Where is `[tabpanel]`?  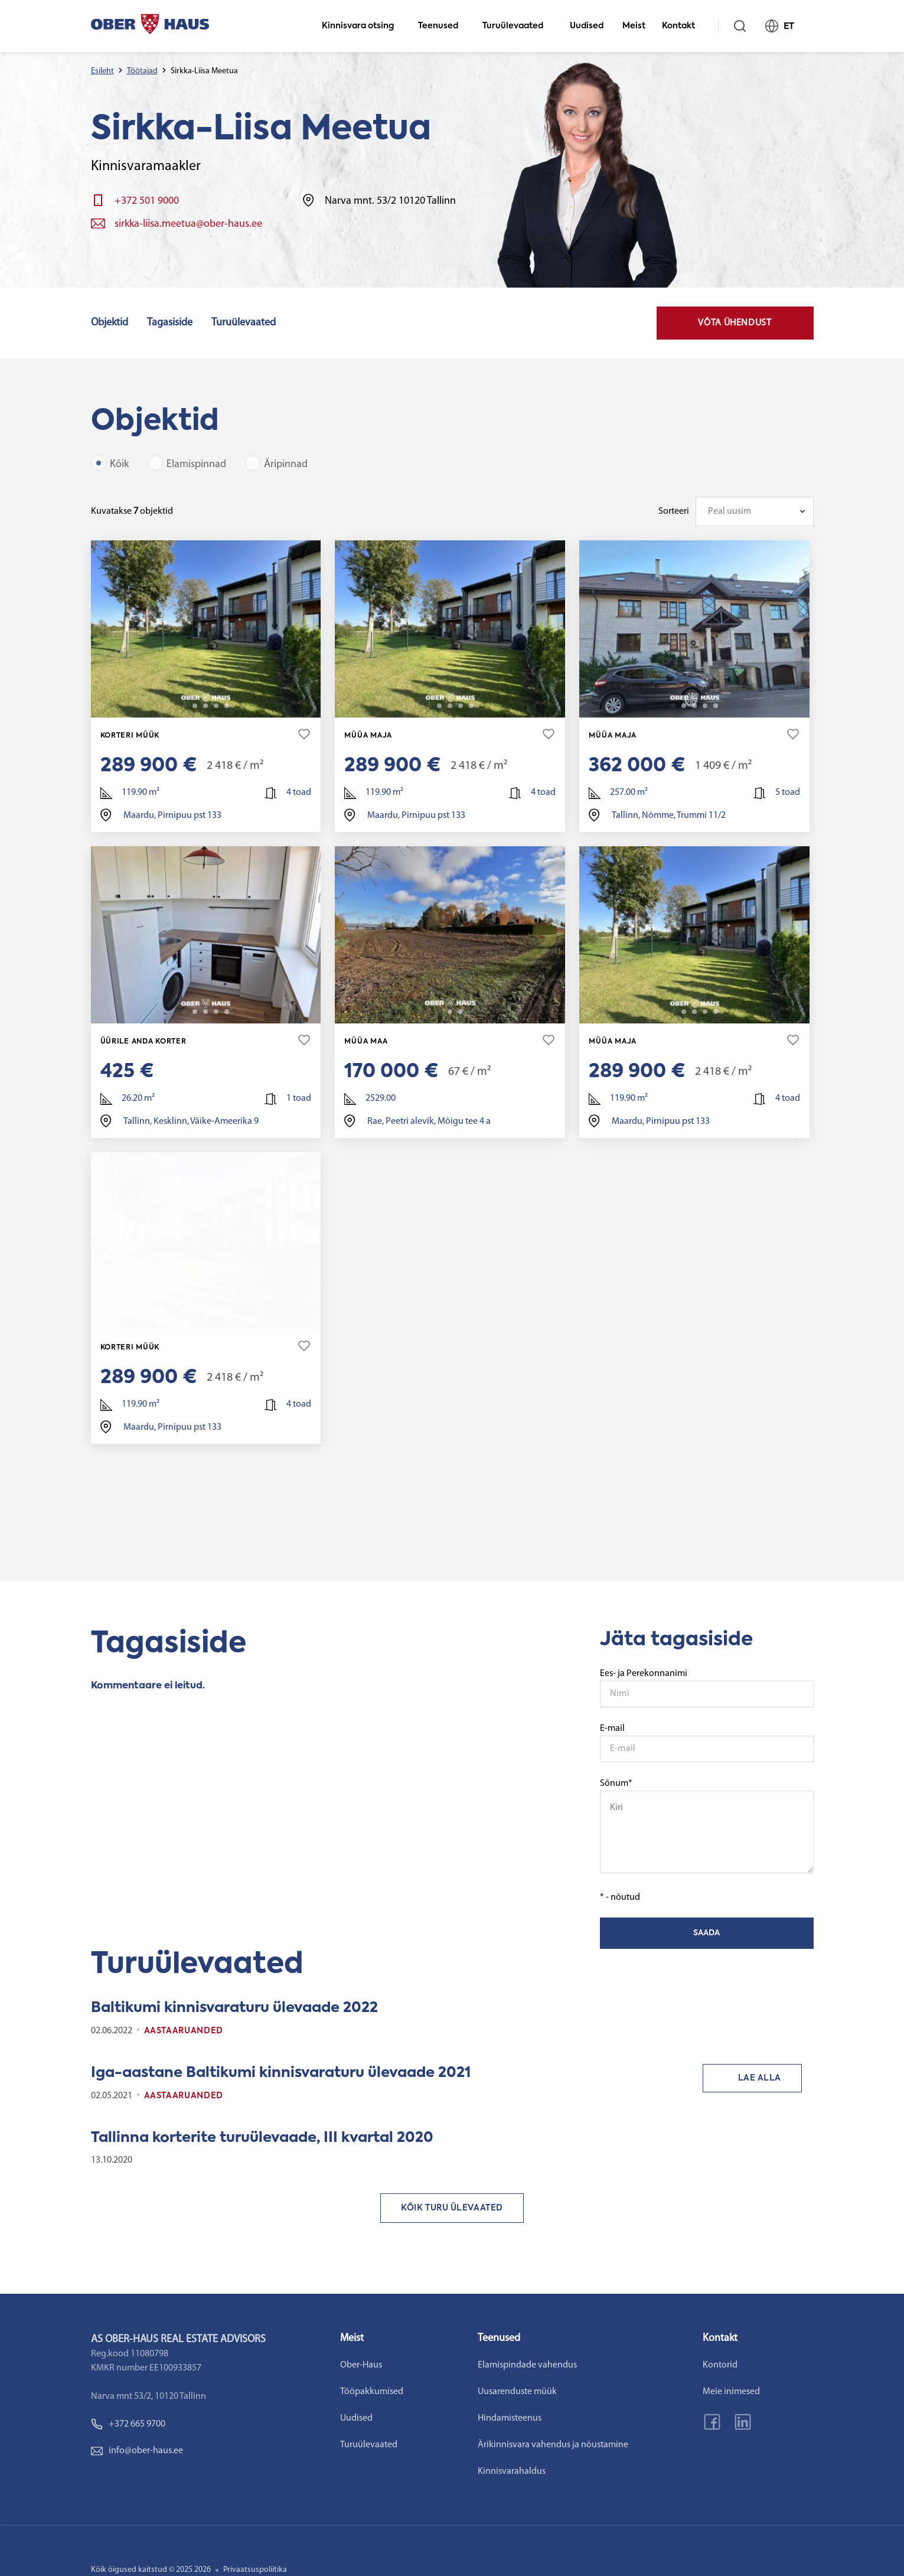 [tabpanel] is located at coordinates (206, 629).